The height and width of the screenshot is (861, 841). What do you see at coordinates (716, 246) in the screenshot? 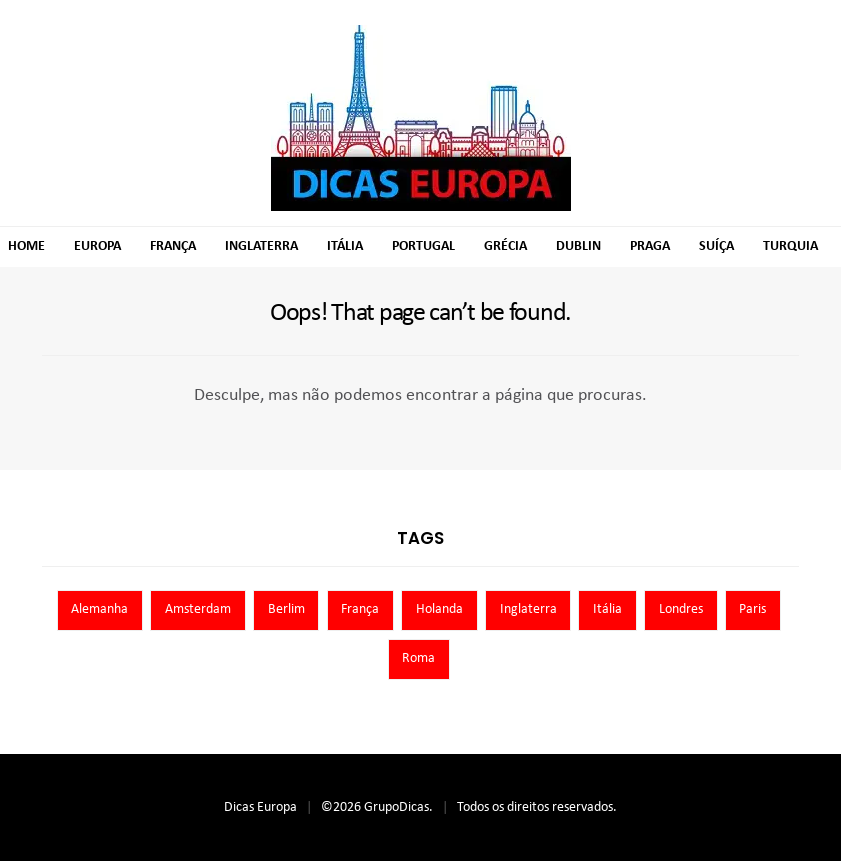
I see `Suíça` at bounding box center [716, 246].